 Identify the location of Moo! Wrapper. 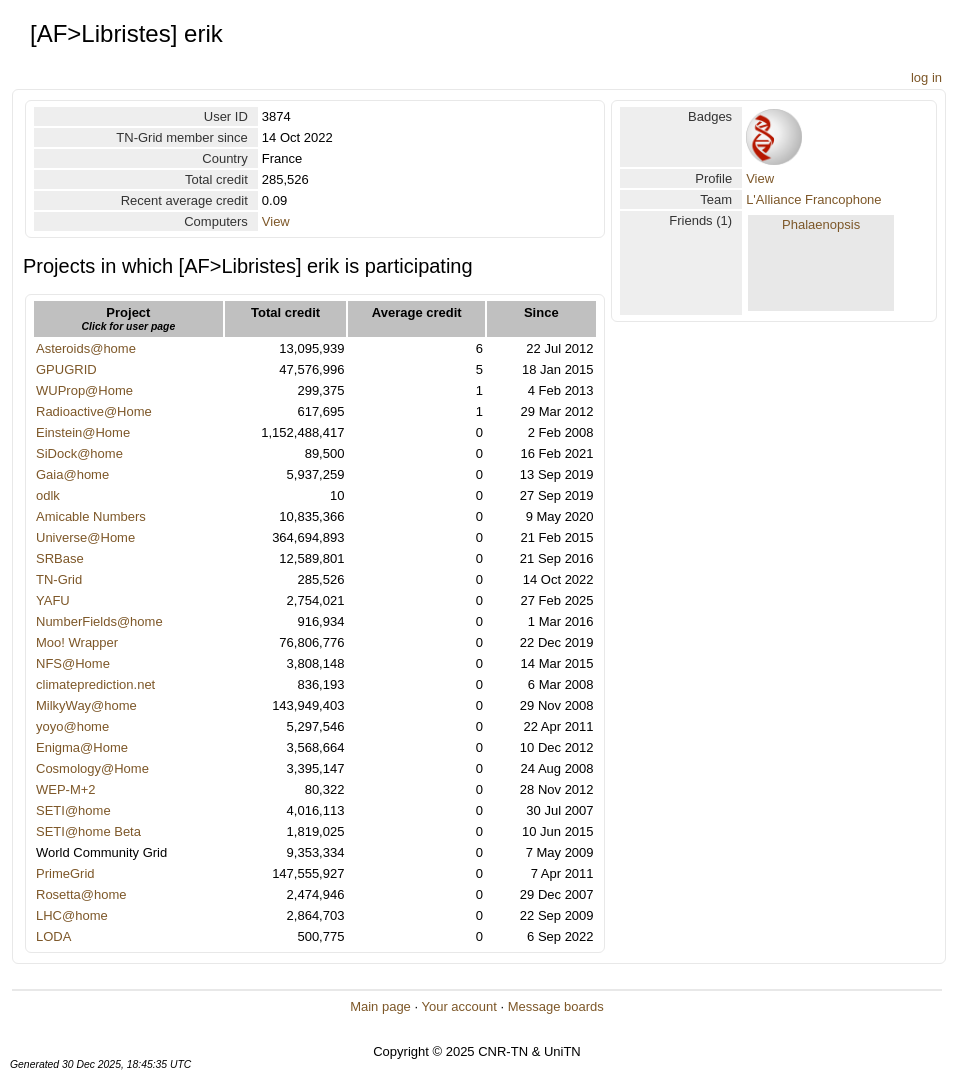
(77, 642).